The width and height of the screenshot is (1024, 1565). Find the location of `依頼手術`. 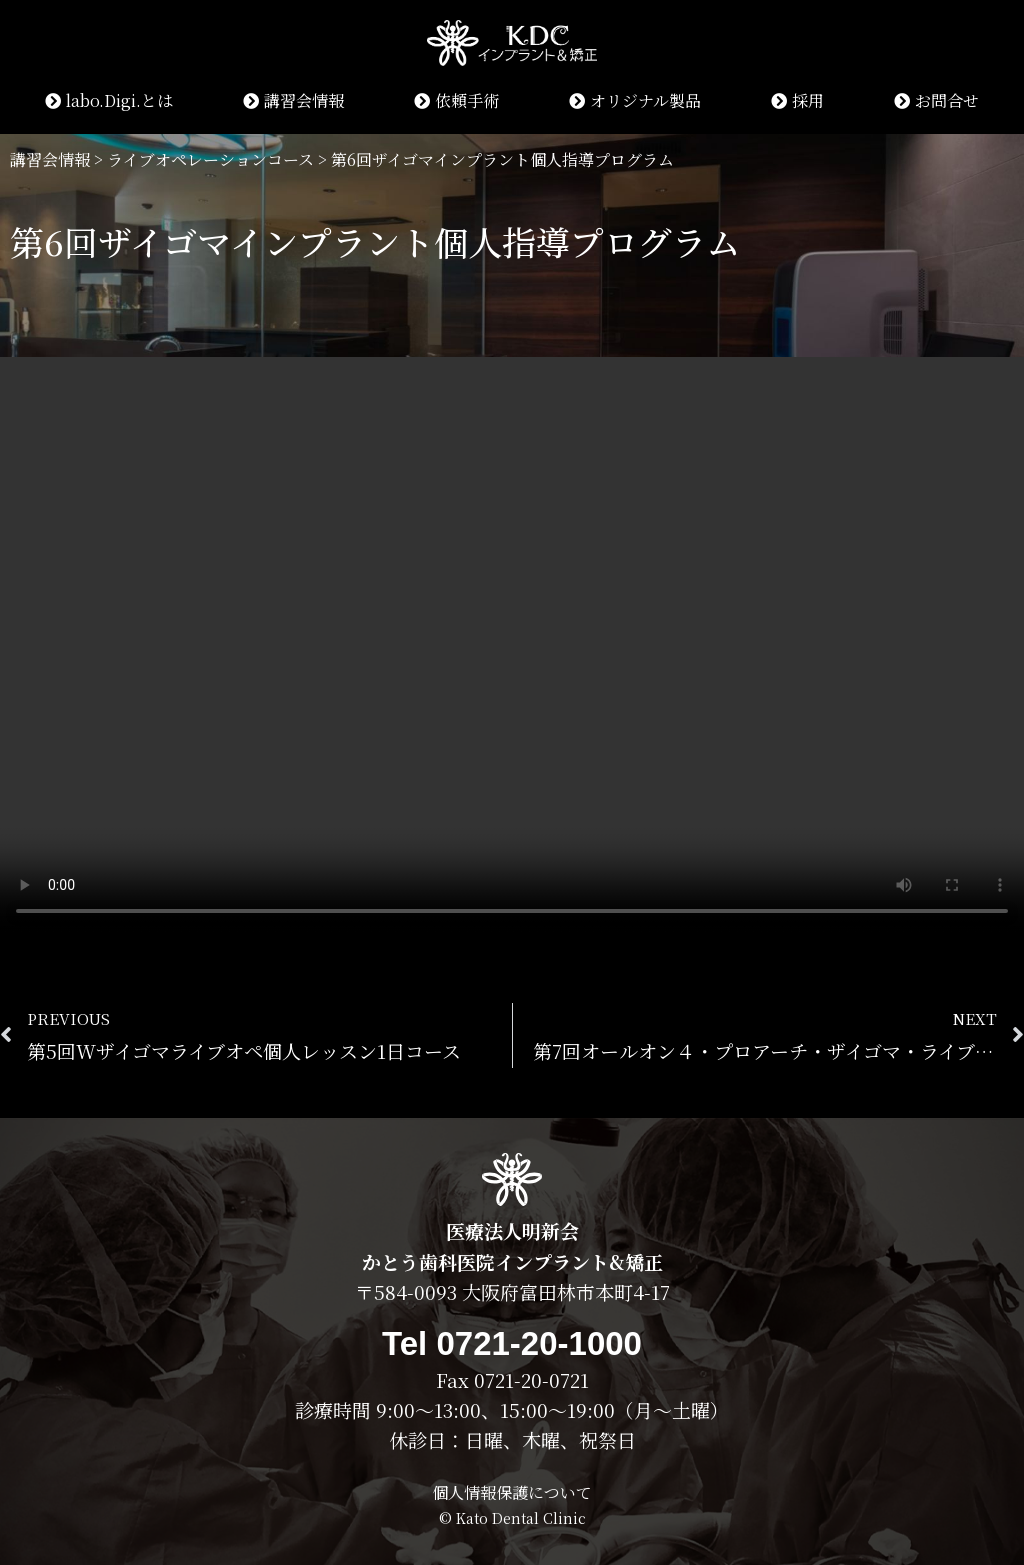

依頼手術 is located at coordinates (456, 100).